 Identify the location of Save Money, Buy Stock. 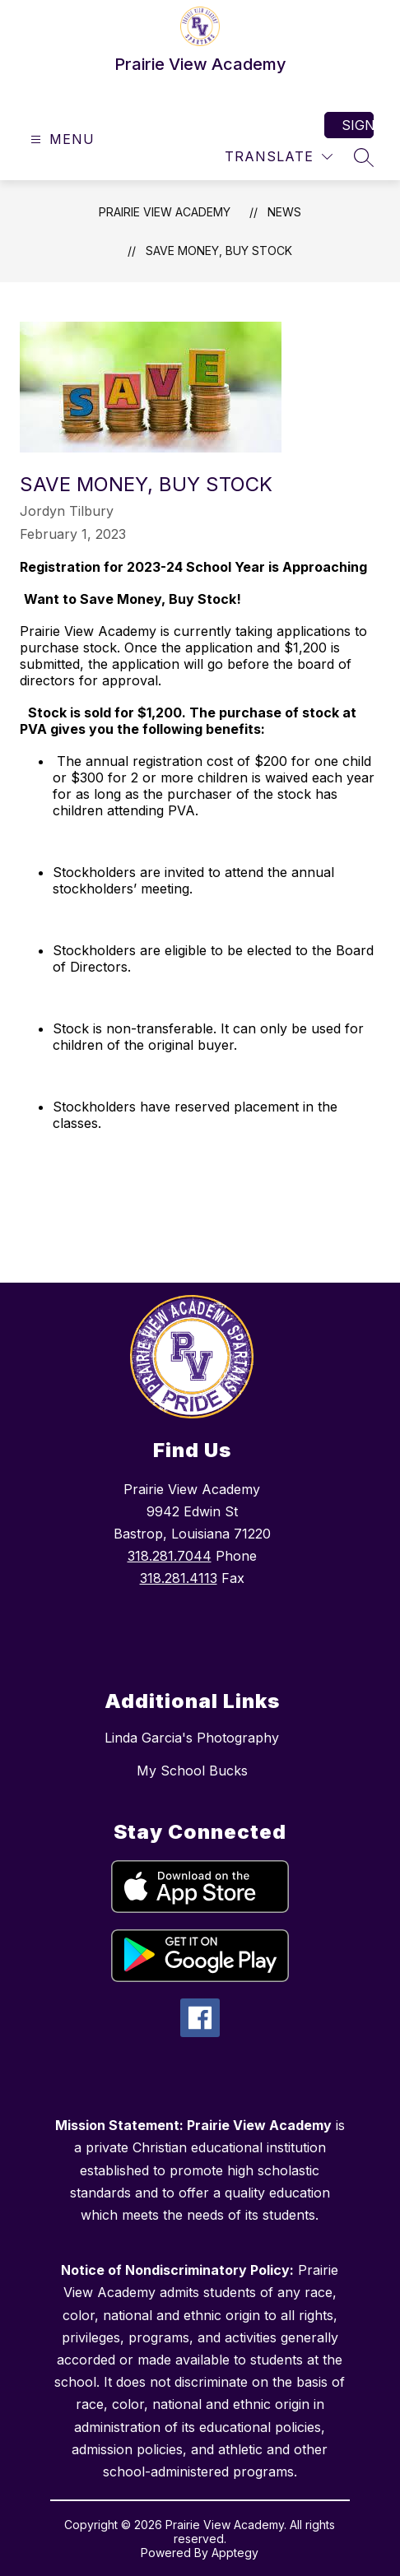
(219, 251).